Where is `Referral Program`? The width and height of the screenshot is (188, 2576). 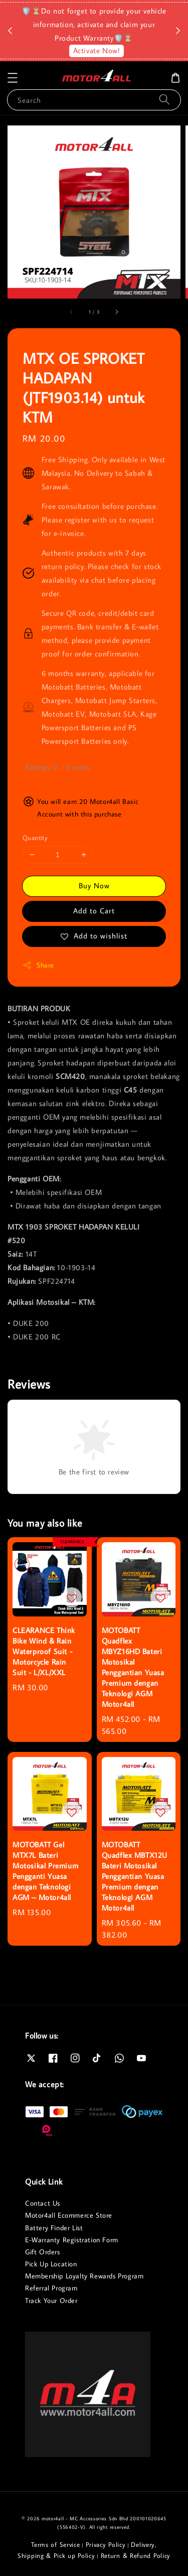
Referral Program is located at coordinates (51, 2287).